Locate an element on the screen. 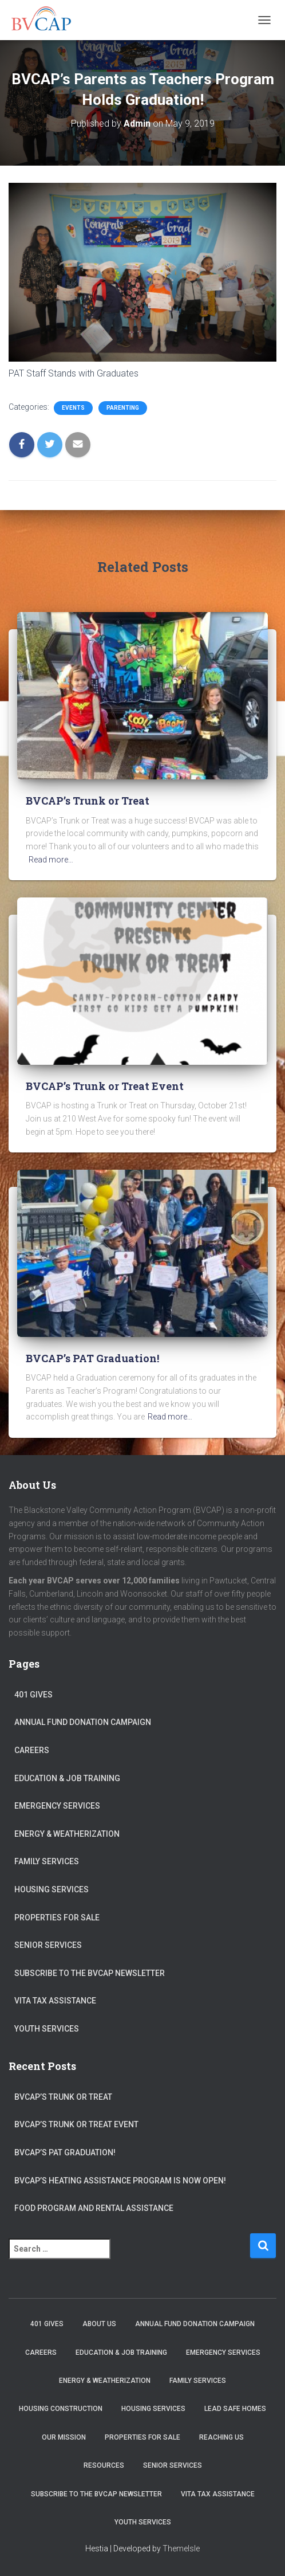  Senior Services is located at coordinates (48, 1945).